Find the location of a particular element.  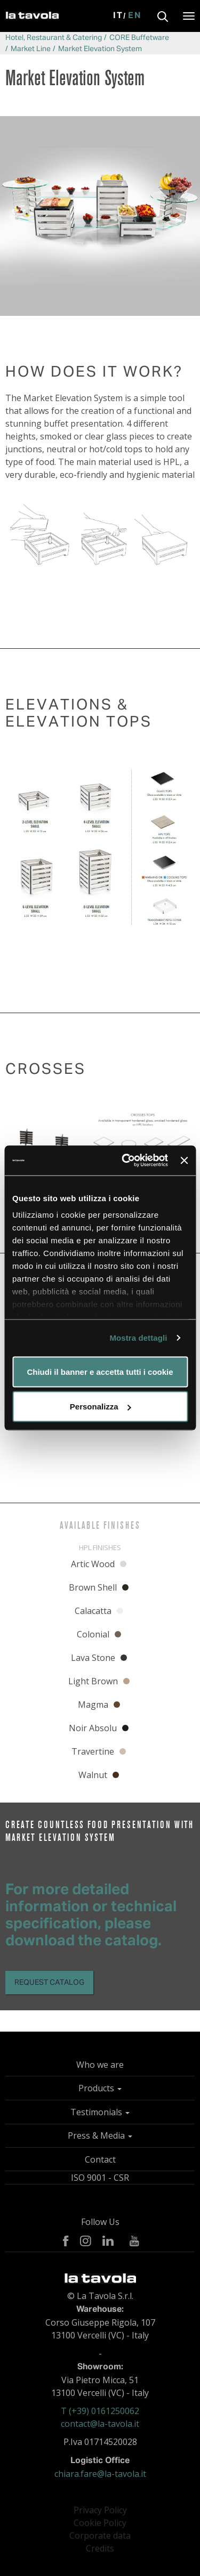

Cookie Policy is located at coordinates (100, 2523).